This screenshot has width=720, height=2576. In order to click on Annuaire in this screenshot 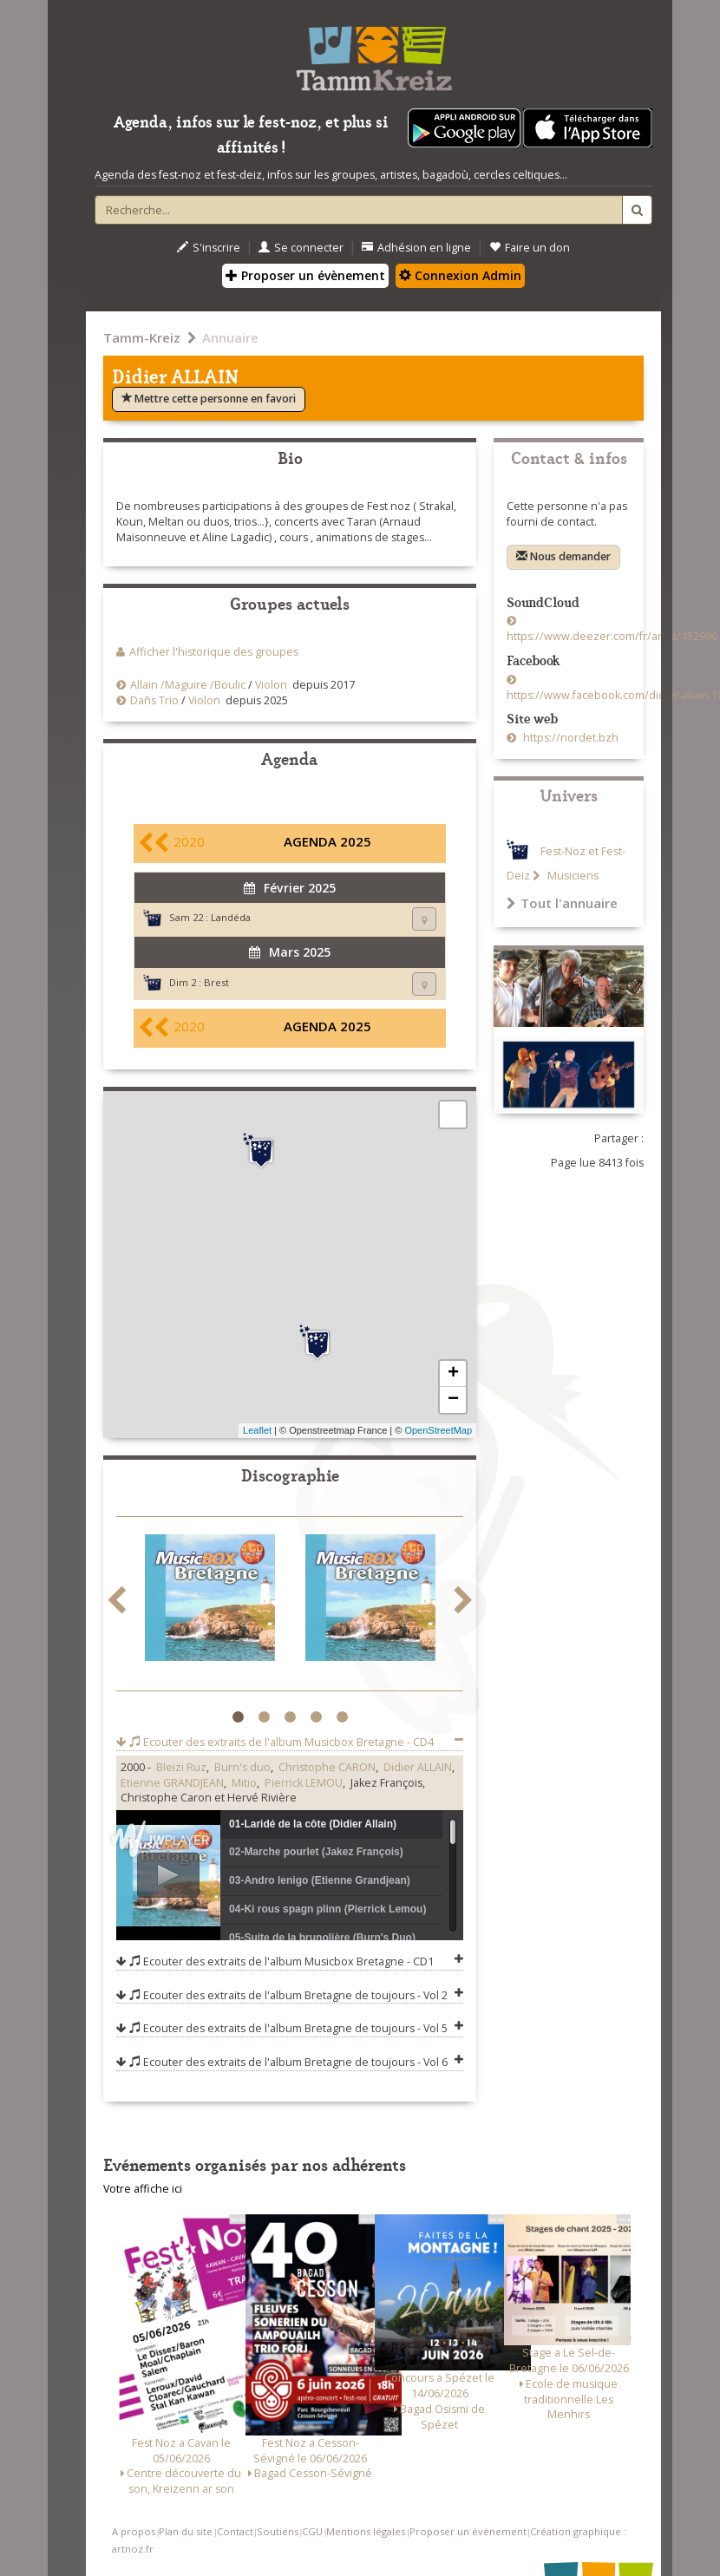, I will do `click(230, 337)`.